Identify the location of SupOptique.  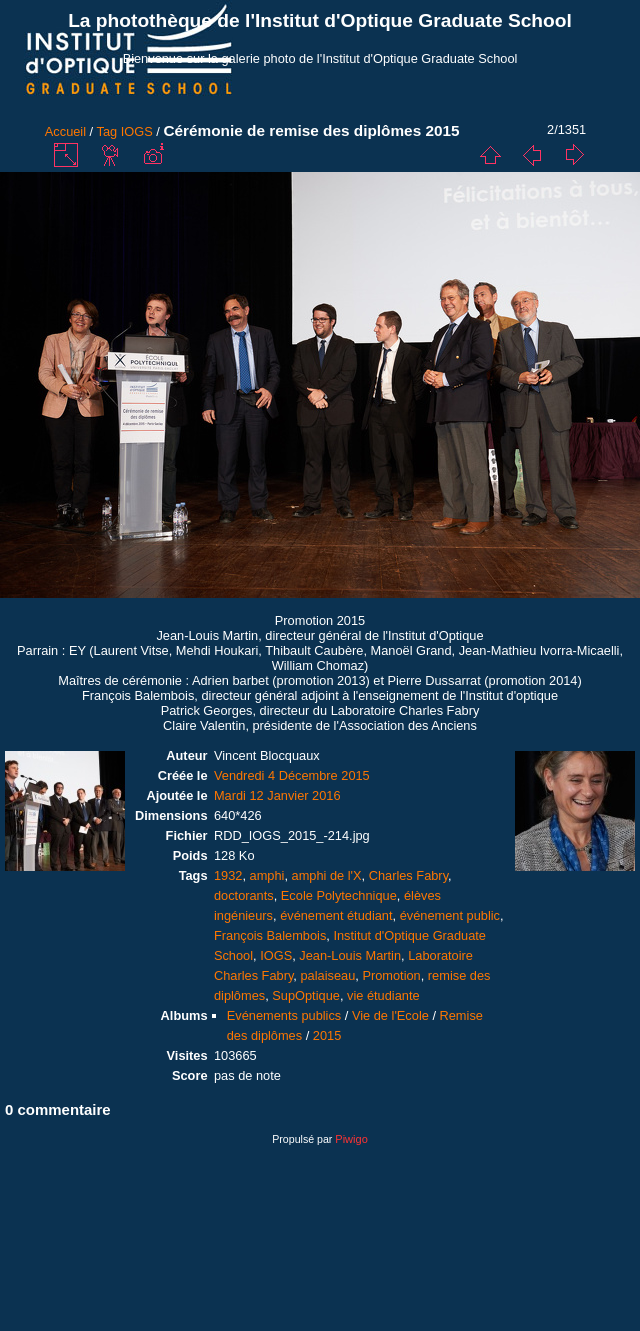
(306, 995).